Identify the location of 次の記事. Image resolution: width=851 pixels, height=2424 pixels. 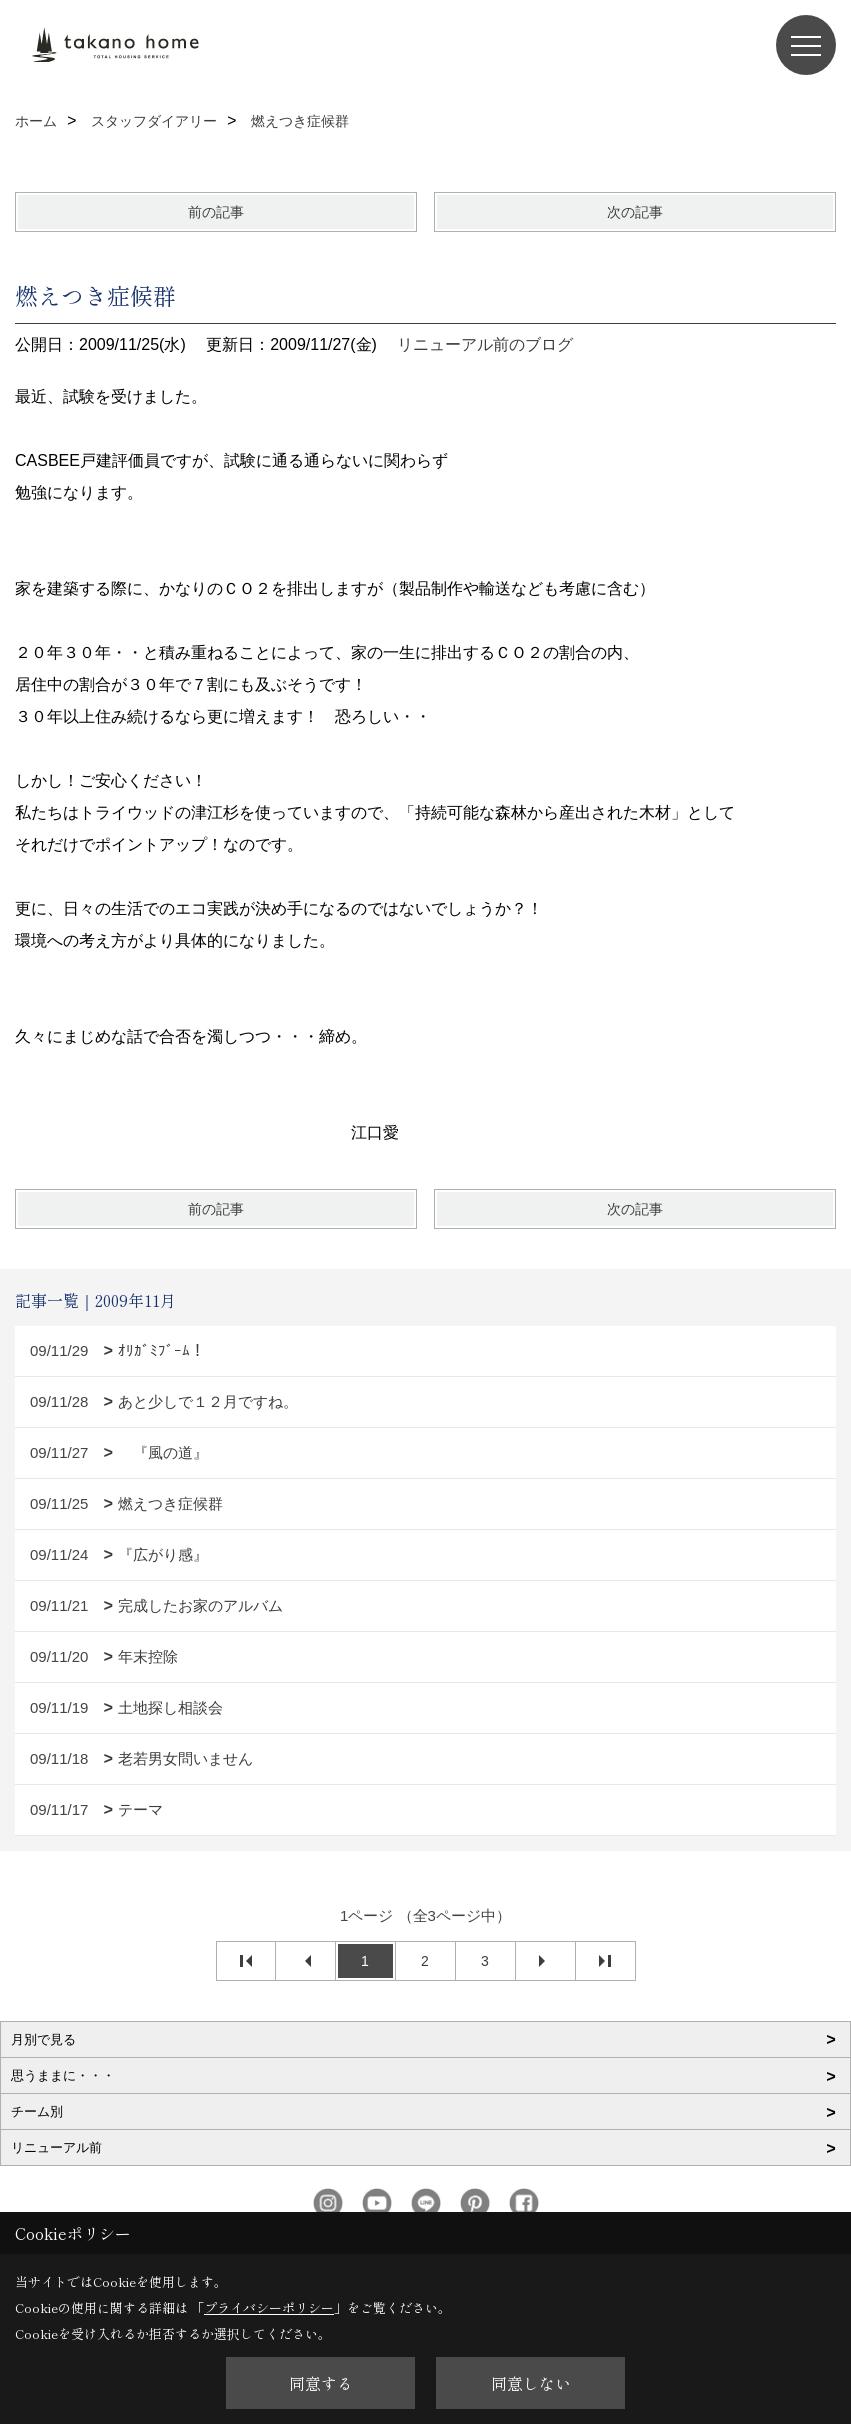
(635, 212).